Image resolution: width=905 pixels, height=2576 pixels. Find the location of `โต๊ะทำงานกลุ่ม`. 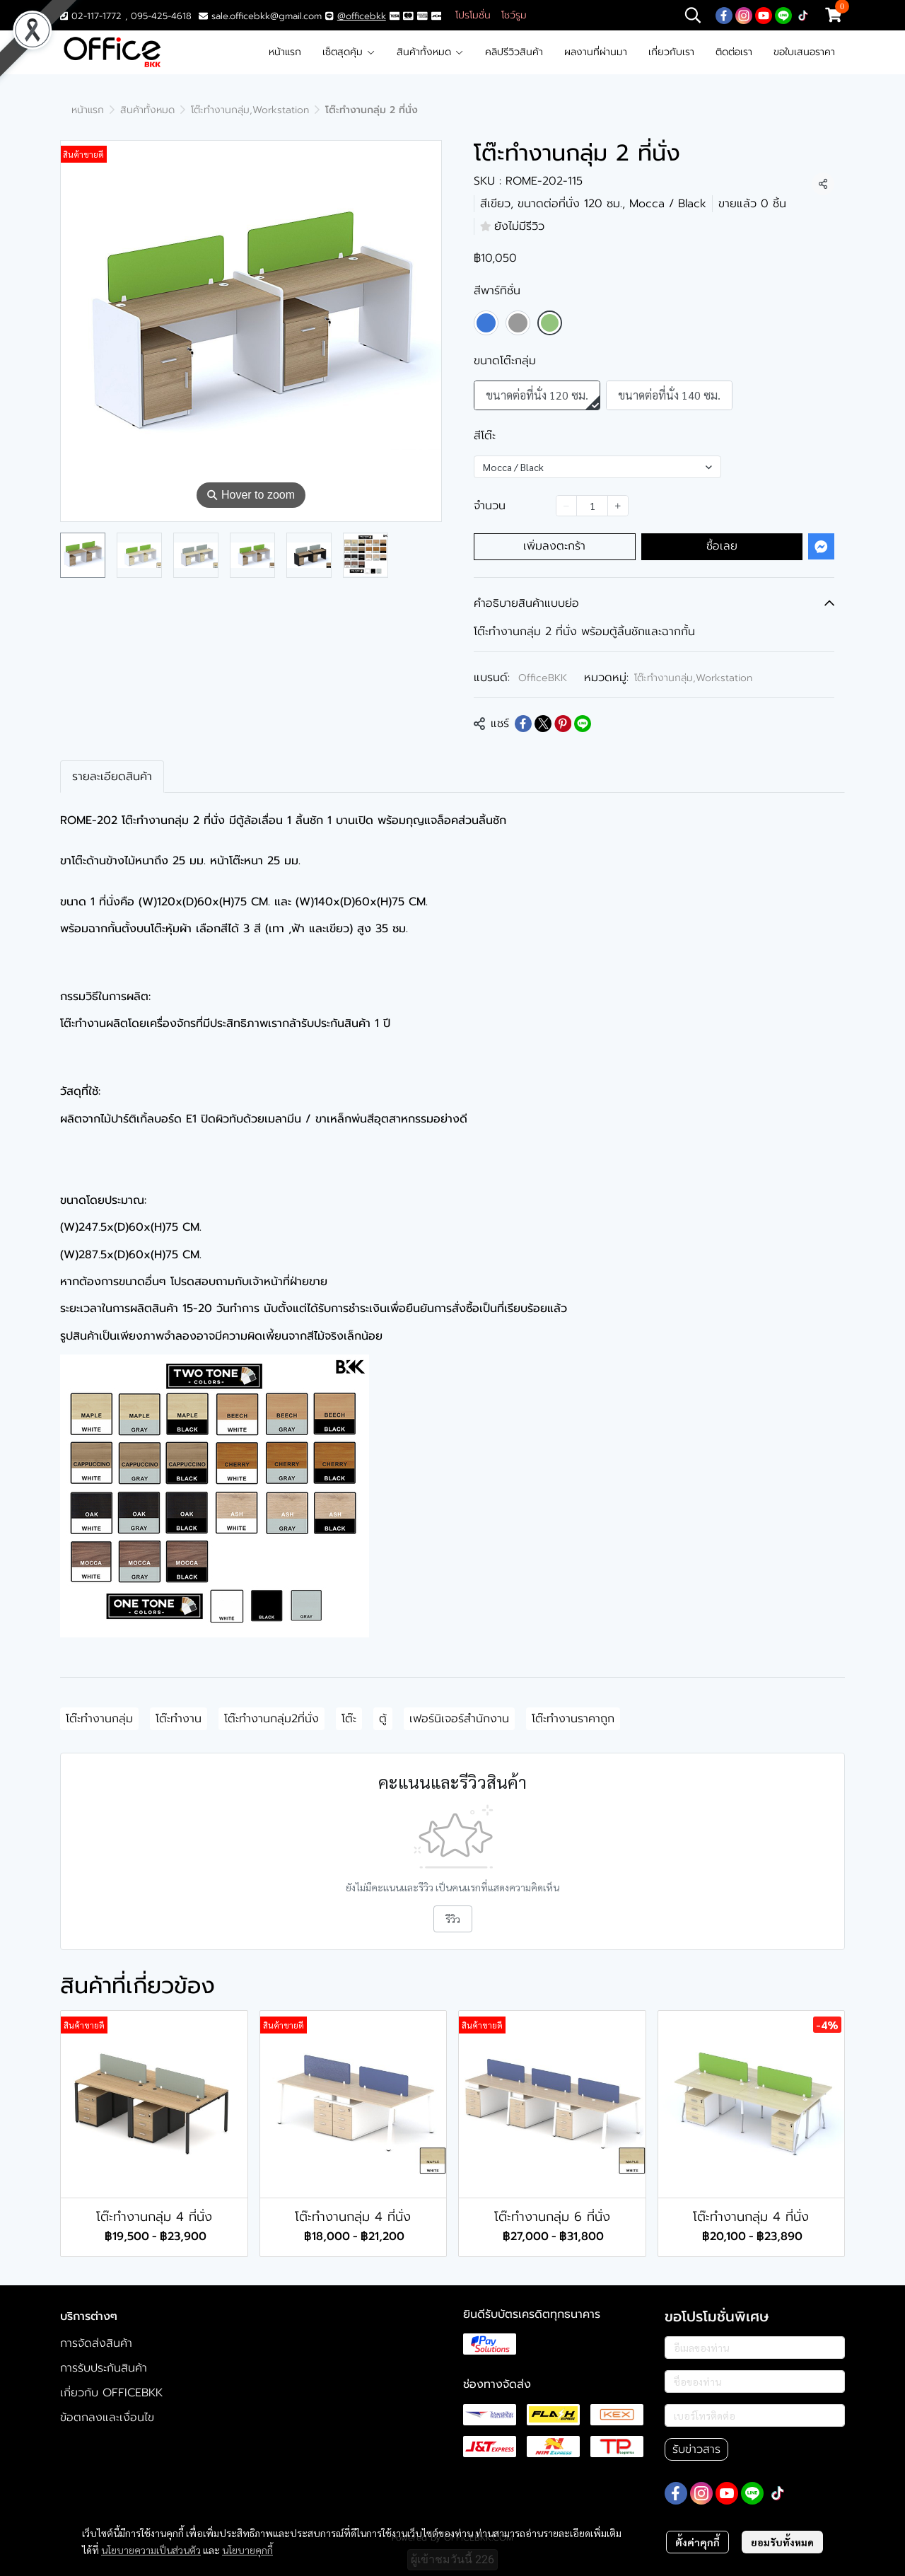

โต๊ะทำงานกลุ่ม is located at coordinates (99, 1718).